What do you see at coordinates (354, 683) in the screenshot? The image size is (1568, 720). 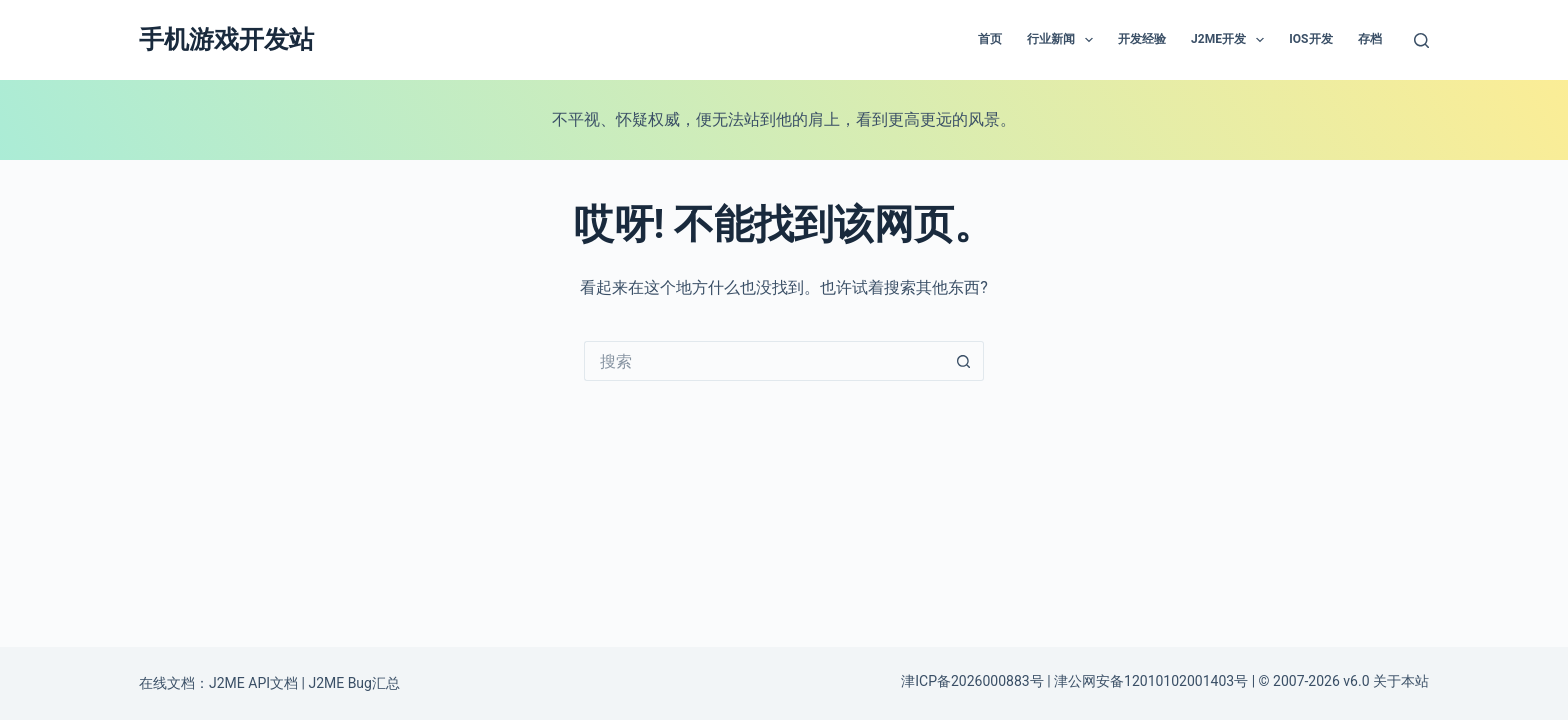 I see `J2ME Bug汇总` at bounding box center [354, 683].